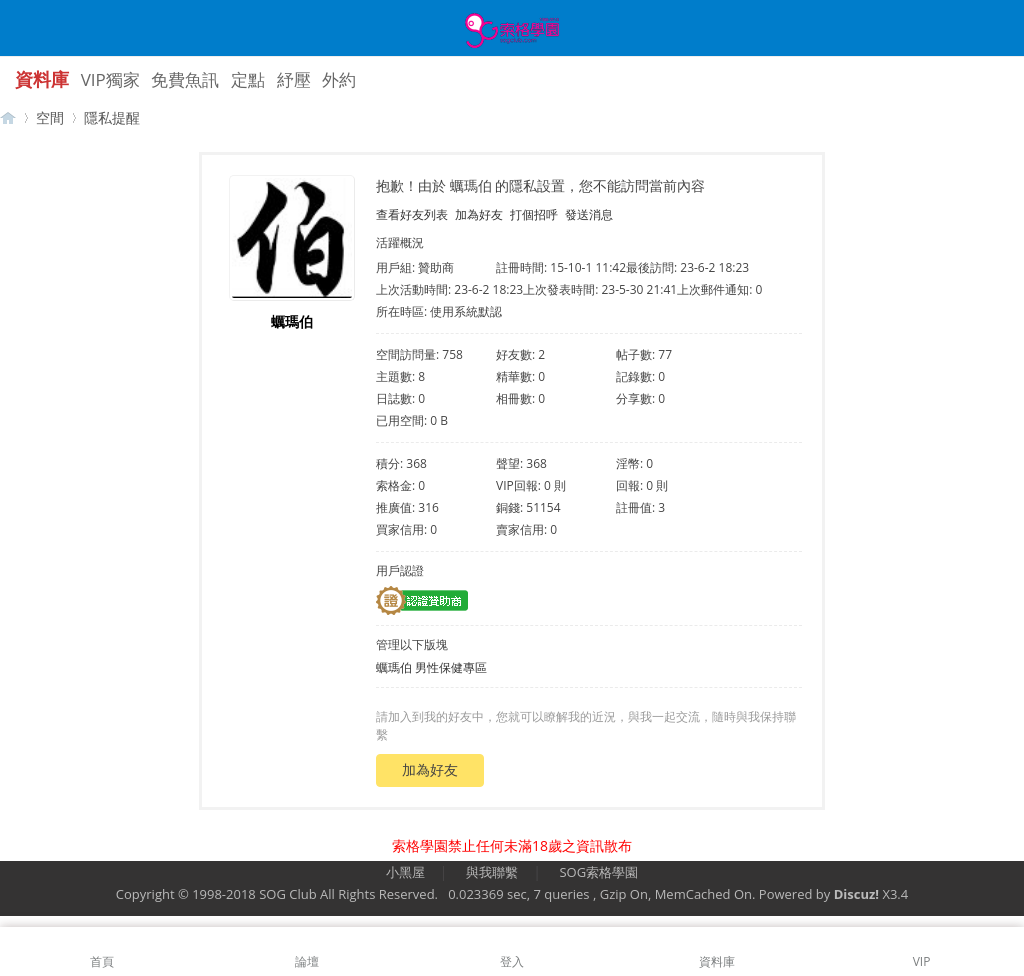 The width and height of the screenshot is (1024, 976). What do you see at coordinates (856, 894) in the screenshot?
I see `Discuz!` at bounding box center [856, 894].